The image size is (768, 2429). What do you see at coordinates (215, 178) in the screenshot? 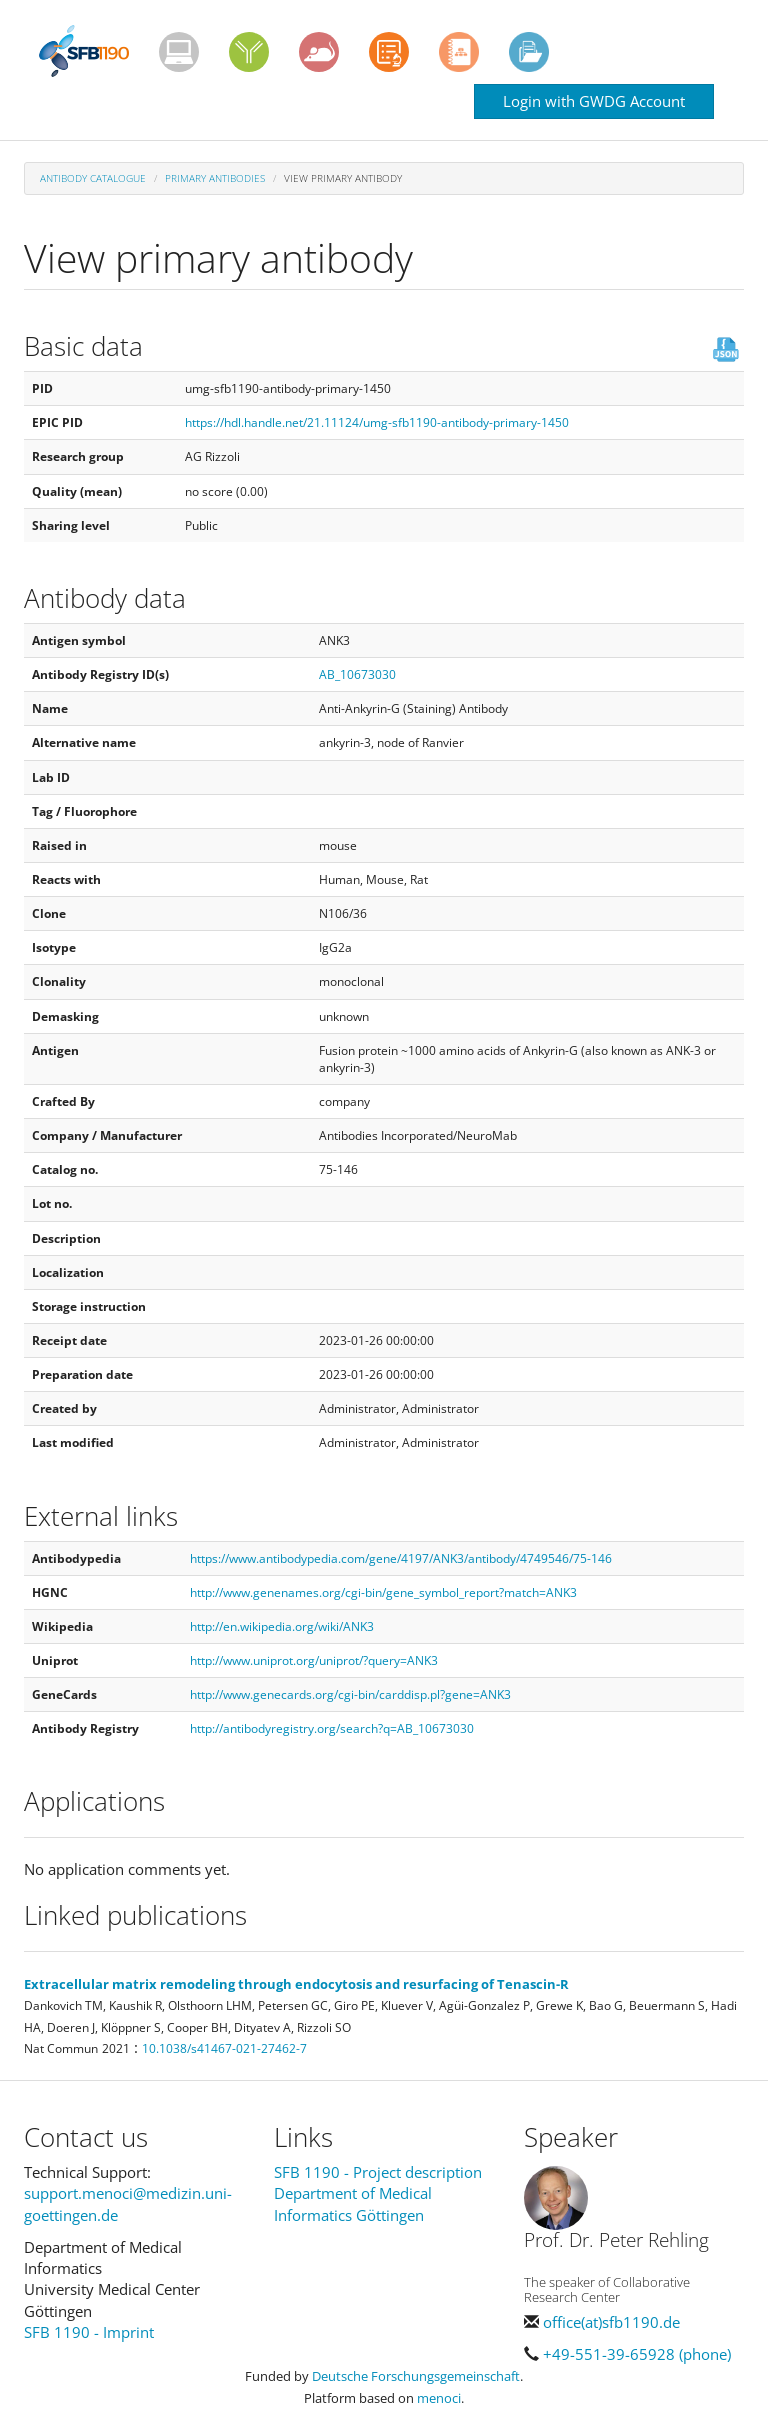
I see `Primary antibodies` at bounding box center [215, 178].